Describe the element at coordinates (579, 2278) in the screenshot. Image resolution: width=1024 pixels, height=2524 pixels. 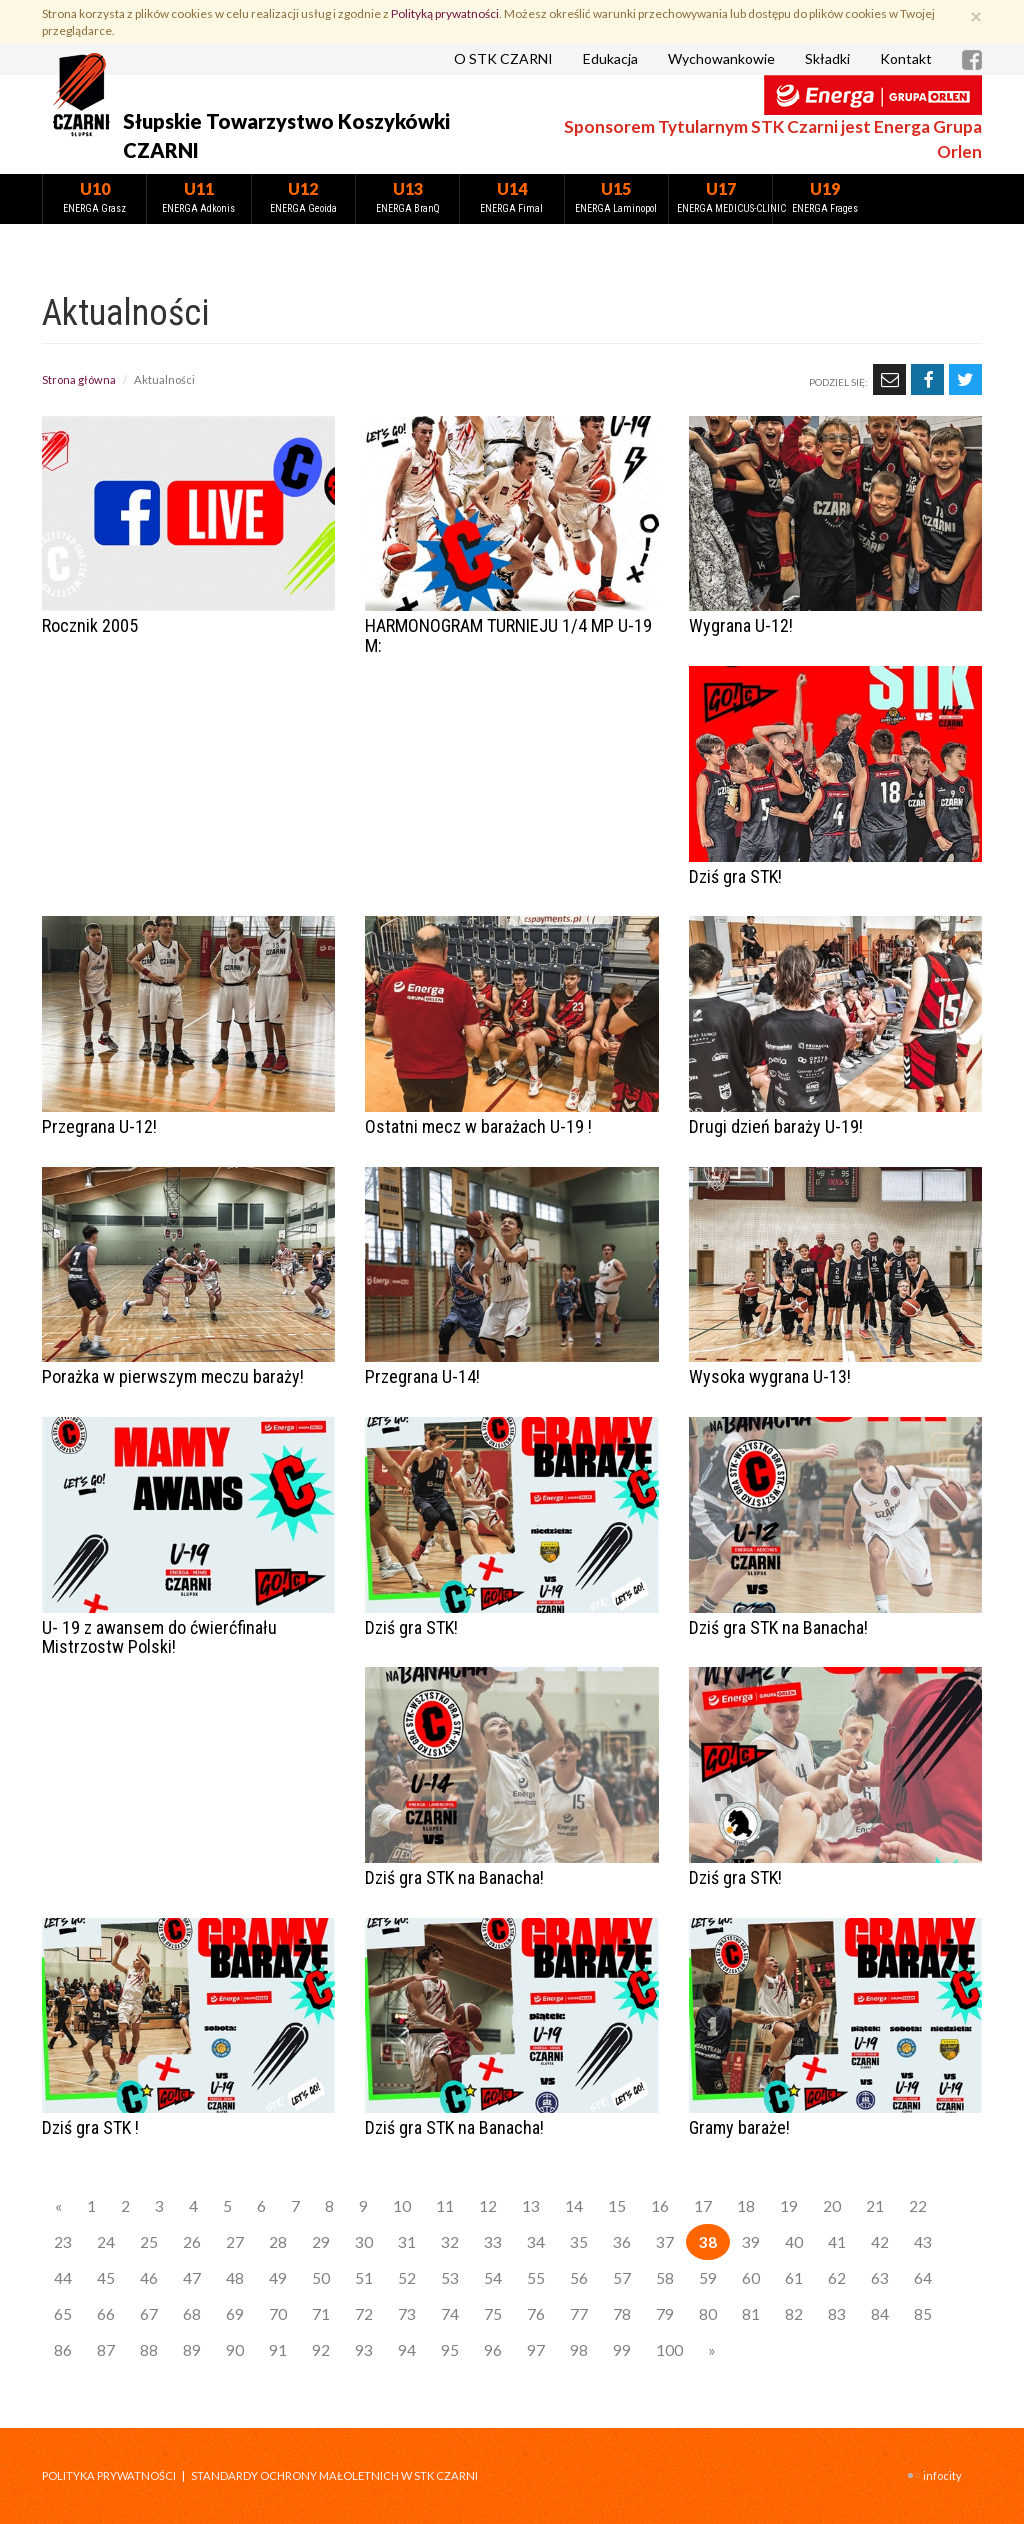
I see `56` at that location.